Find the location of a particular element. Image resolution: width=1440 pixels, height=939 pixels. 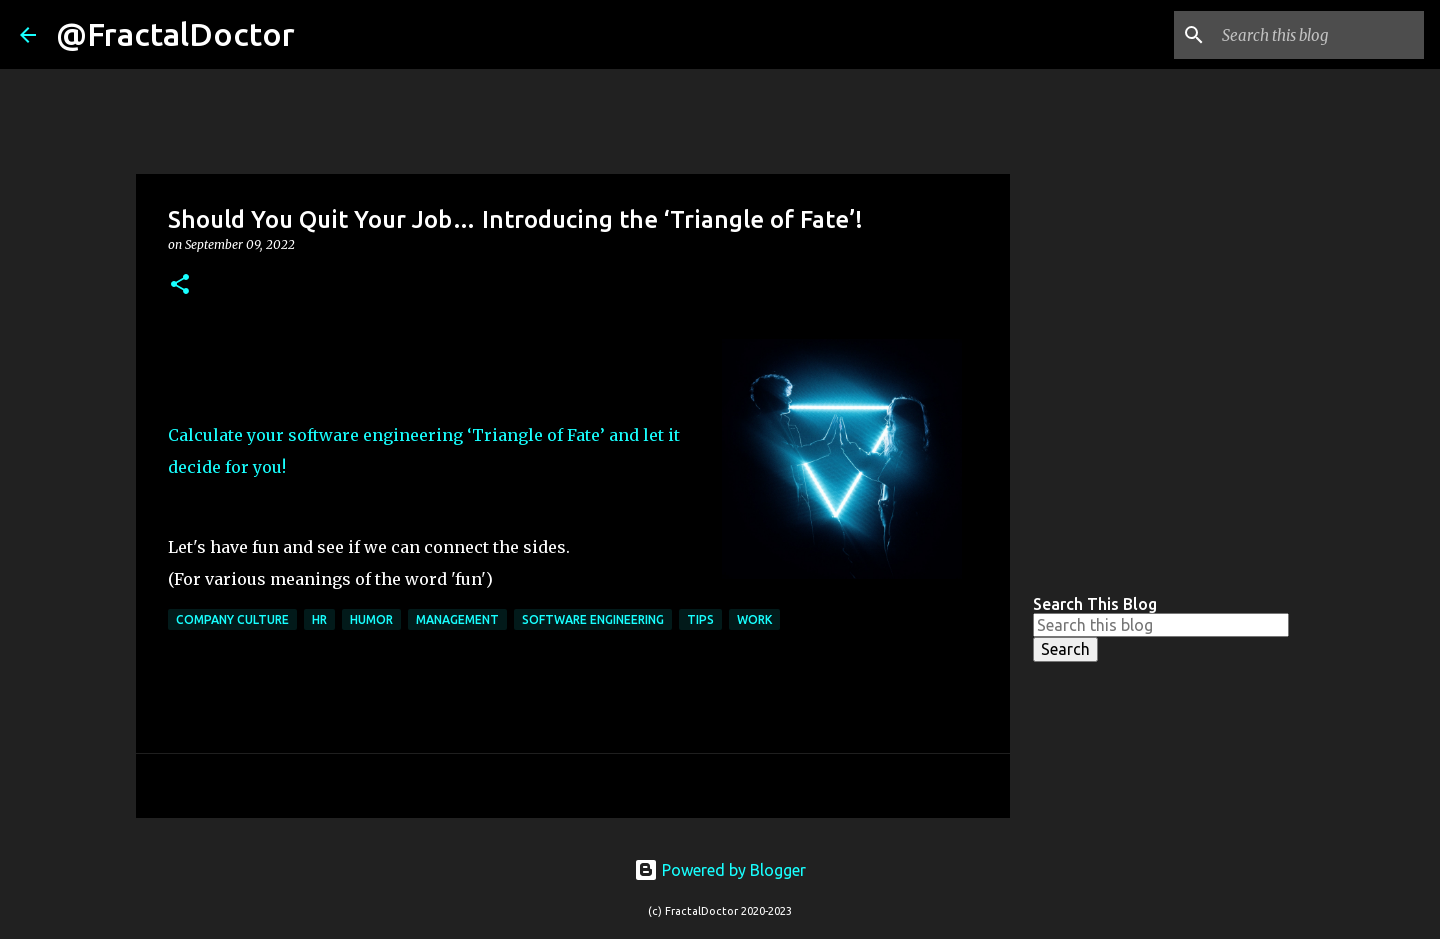

[Search this blog] is located at coordinates (1319, 35).